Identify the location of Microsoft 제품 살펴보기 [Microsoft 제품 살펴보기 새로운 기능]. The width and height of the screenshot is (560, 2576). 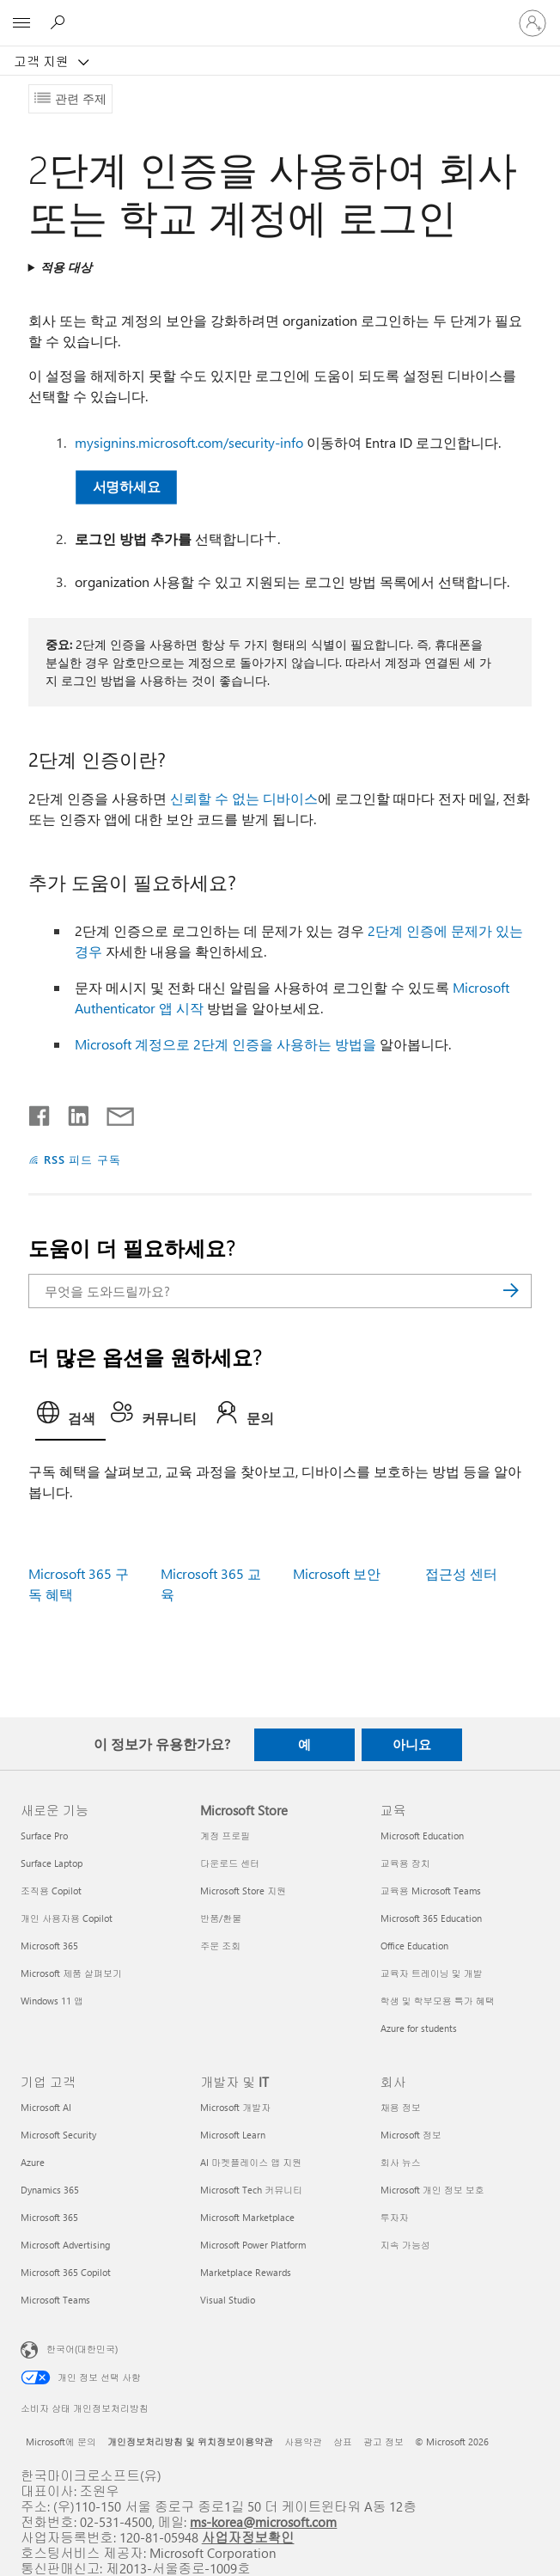
(71, 1973).